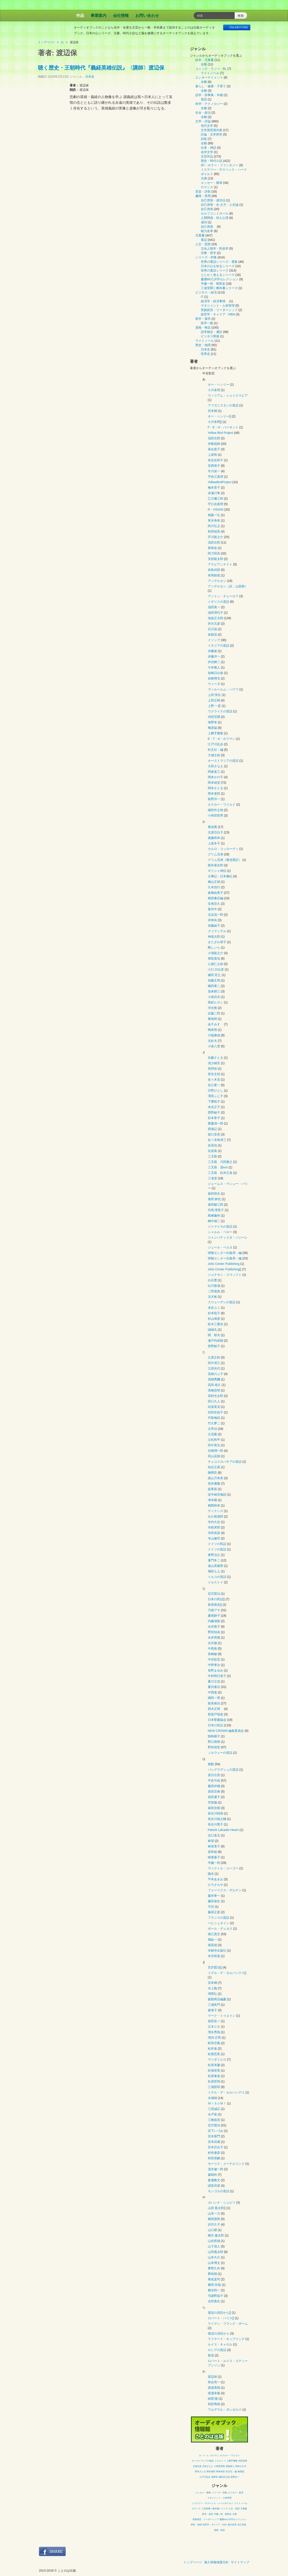 This screenshot has height=2576, width=288. Describe the element at coordinates (214, 986) in the screenshot. I see `鎌田東二` at that location.